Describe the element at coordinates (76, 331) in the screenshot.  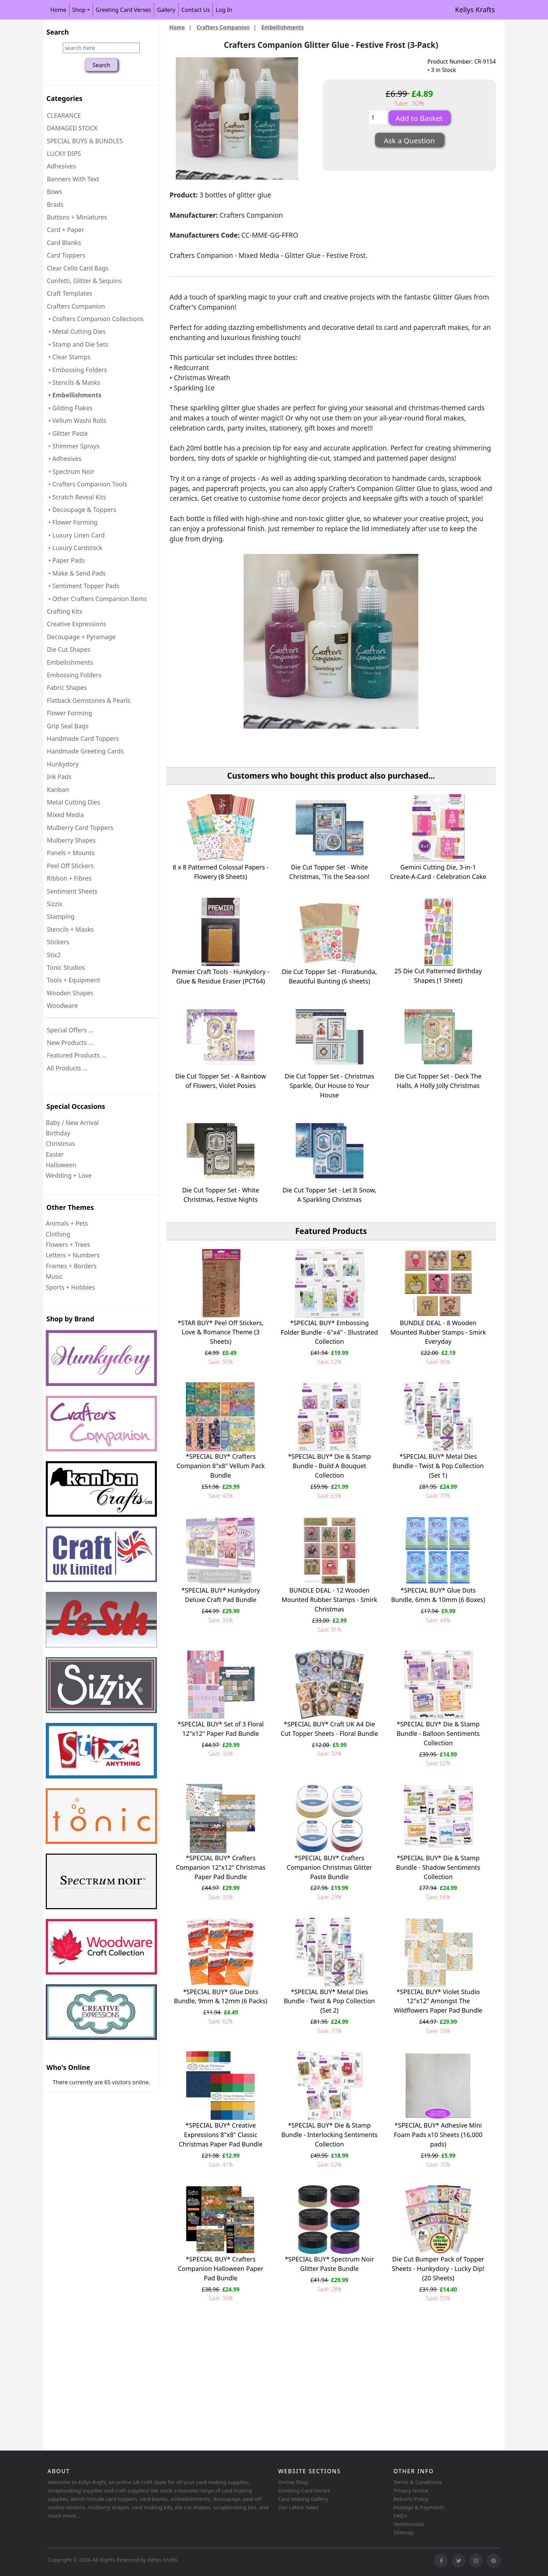
I see `• Metal Cutting Dies` at that location.